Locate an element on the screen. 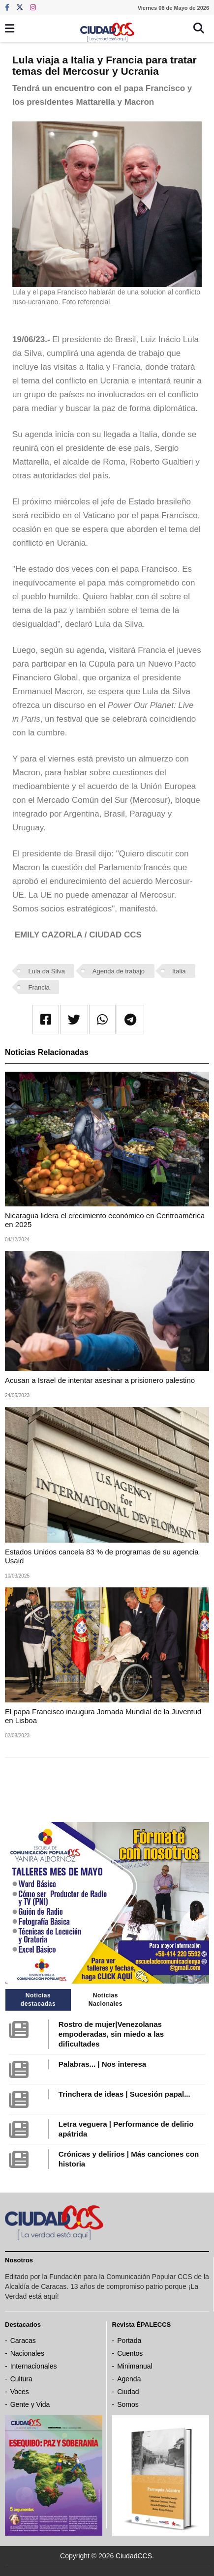  Lula da Silva is located at coordinates (47, 971).